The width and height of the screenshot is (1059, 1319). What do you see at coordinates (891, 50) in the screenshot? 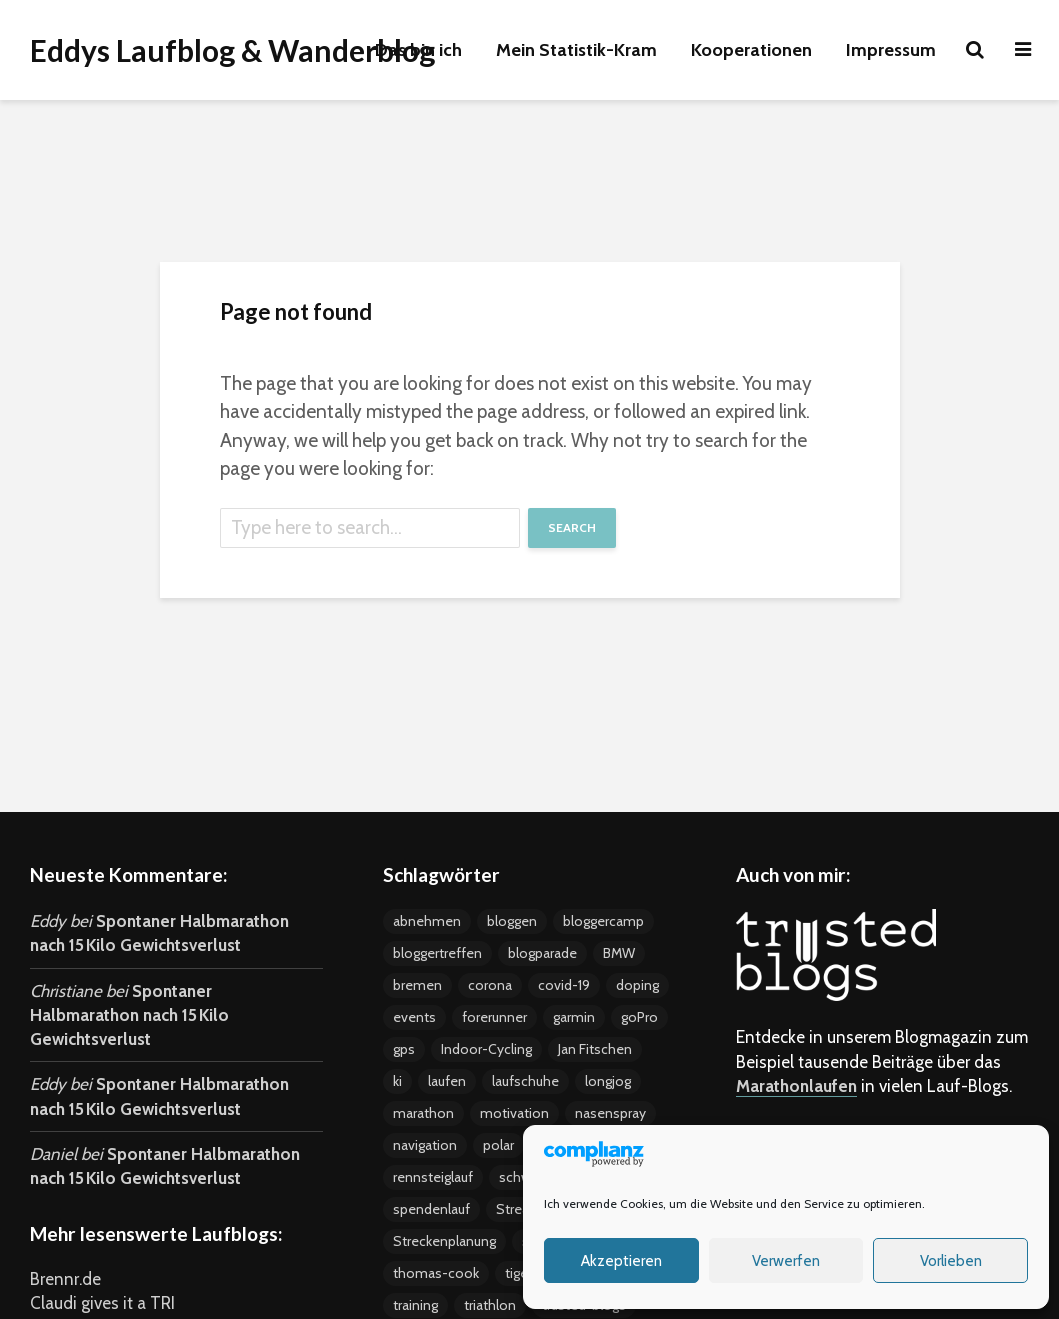
I see `Impressum` at bounding box center [891, 50].